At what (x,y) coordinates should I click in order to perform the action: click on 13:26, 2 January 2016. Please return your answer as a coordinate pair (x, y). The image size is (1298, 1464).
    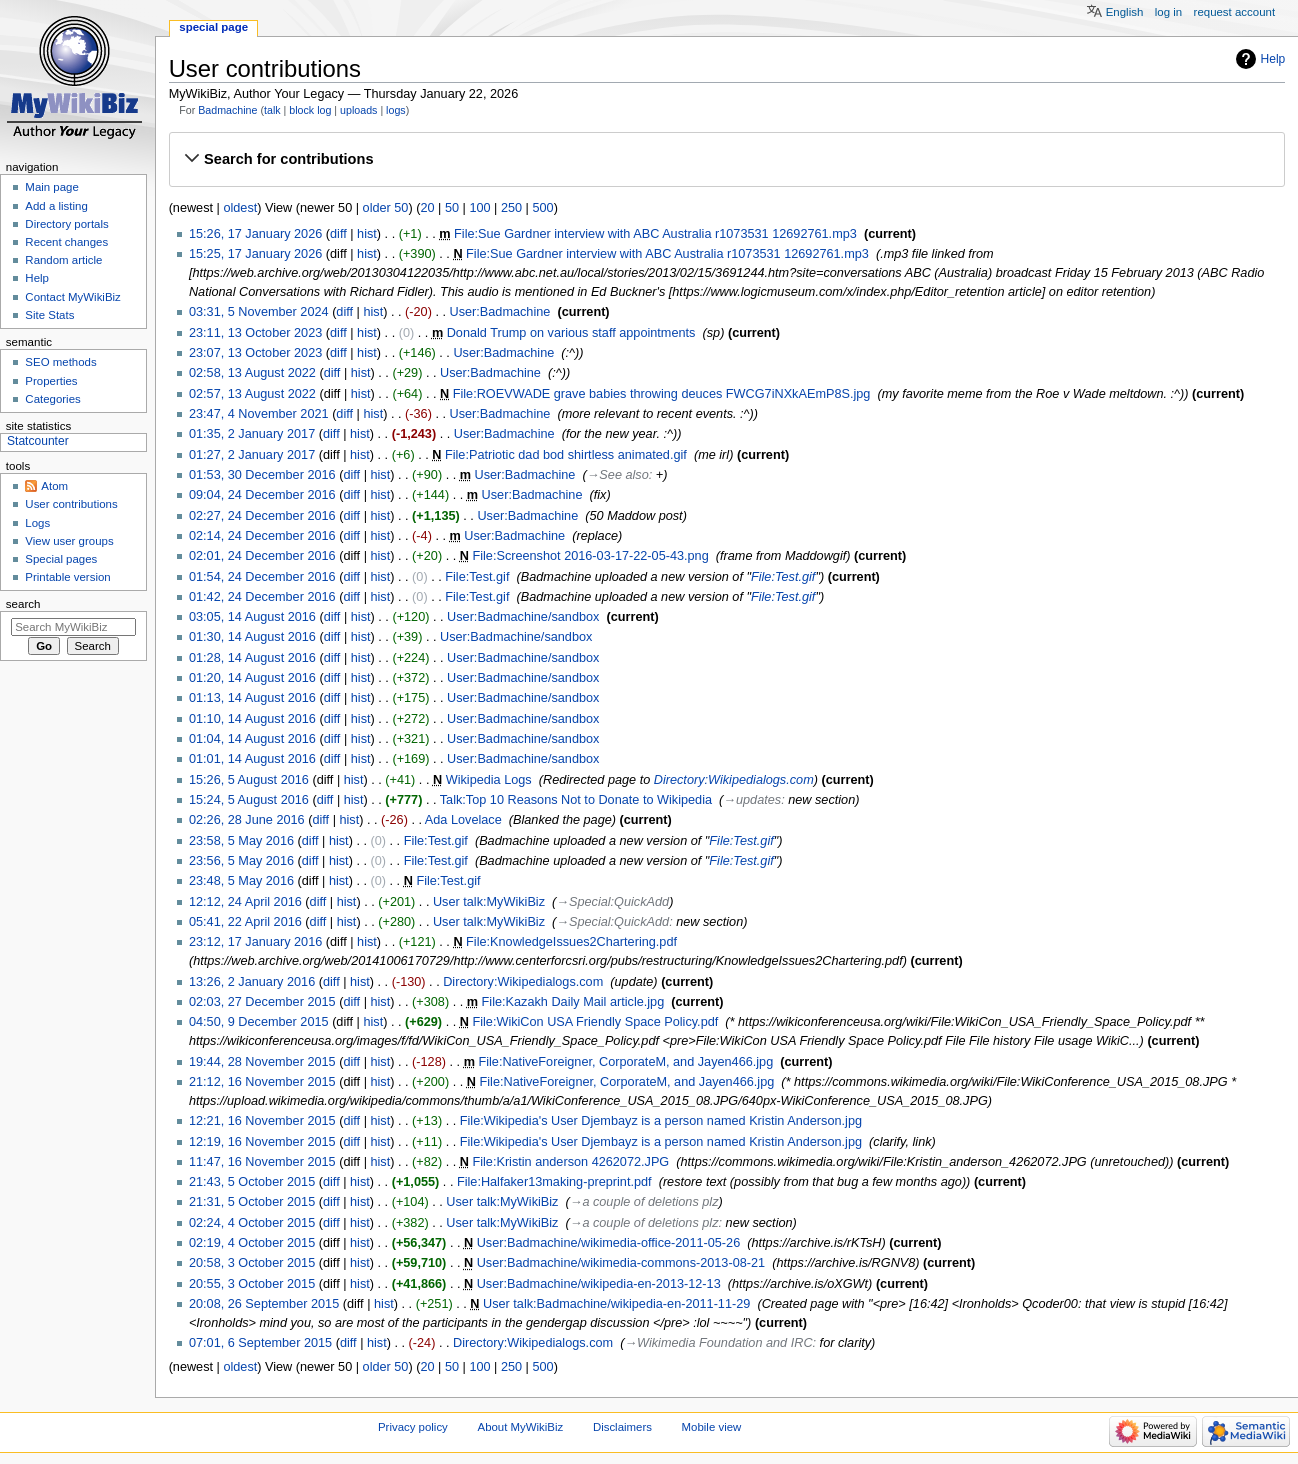
    Looking at the image, I should click on (252, 982).